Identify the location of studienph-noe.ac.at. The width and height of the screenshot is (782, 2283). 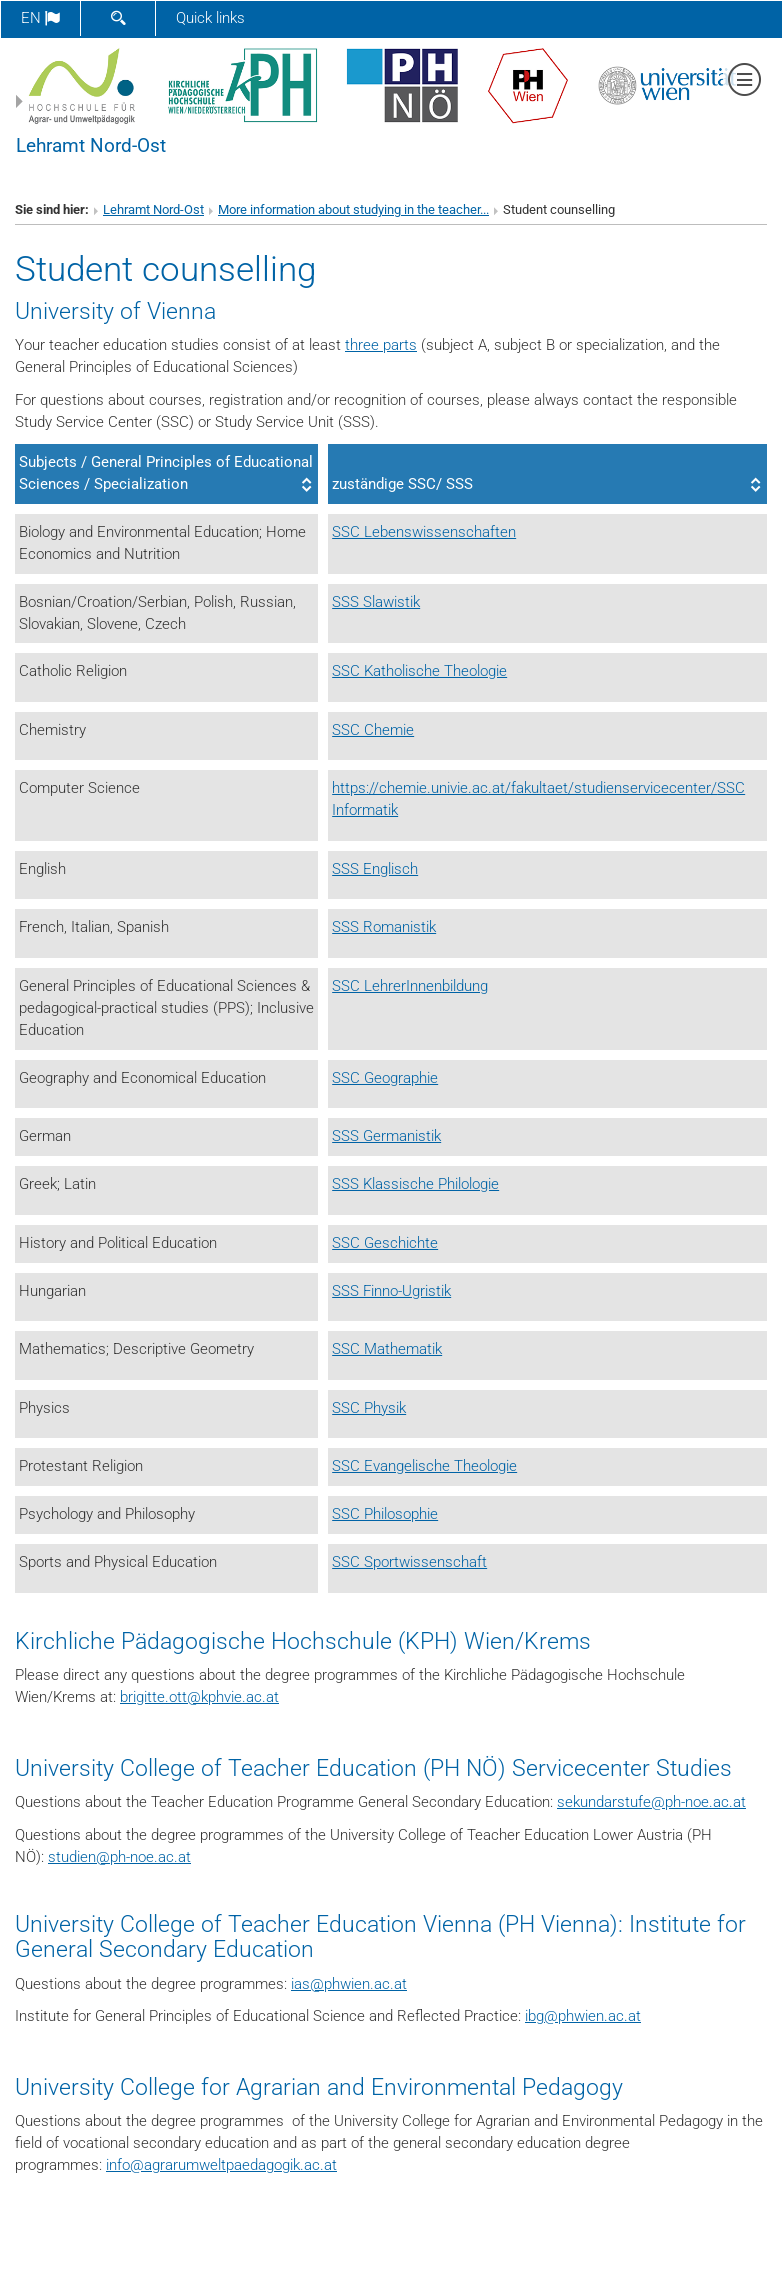
(119, 1857).